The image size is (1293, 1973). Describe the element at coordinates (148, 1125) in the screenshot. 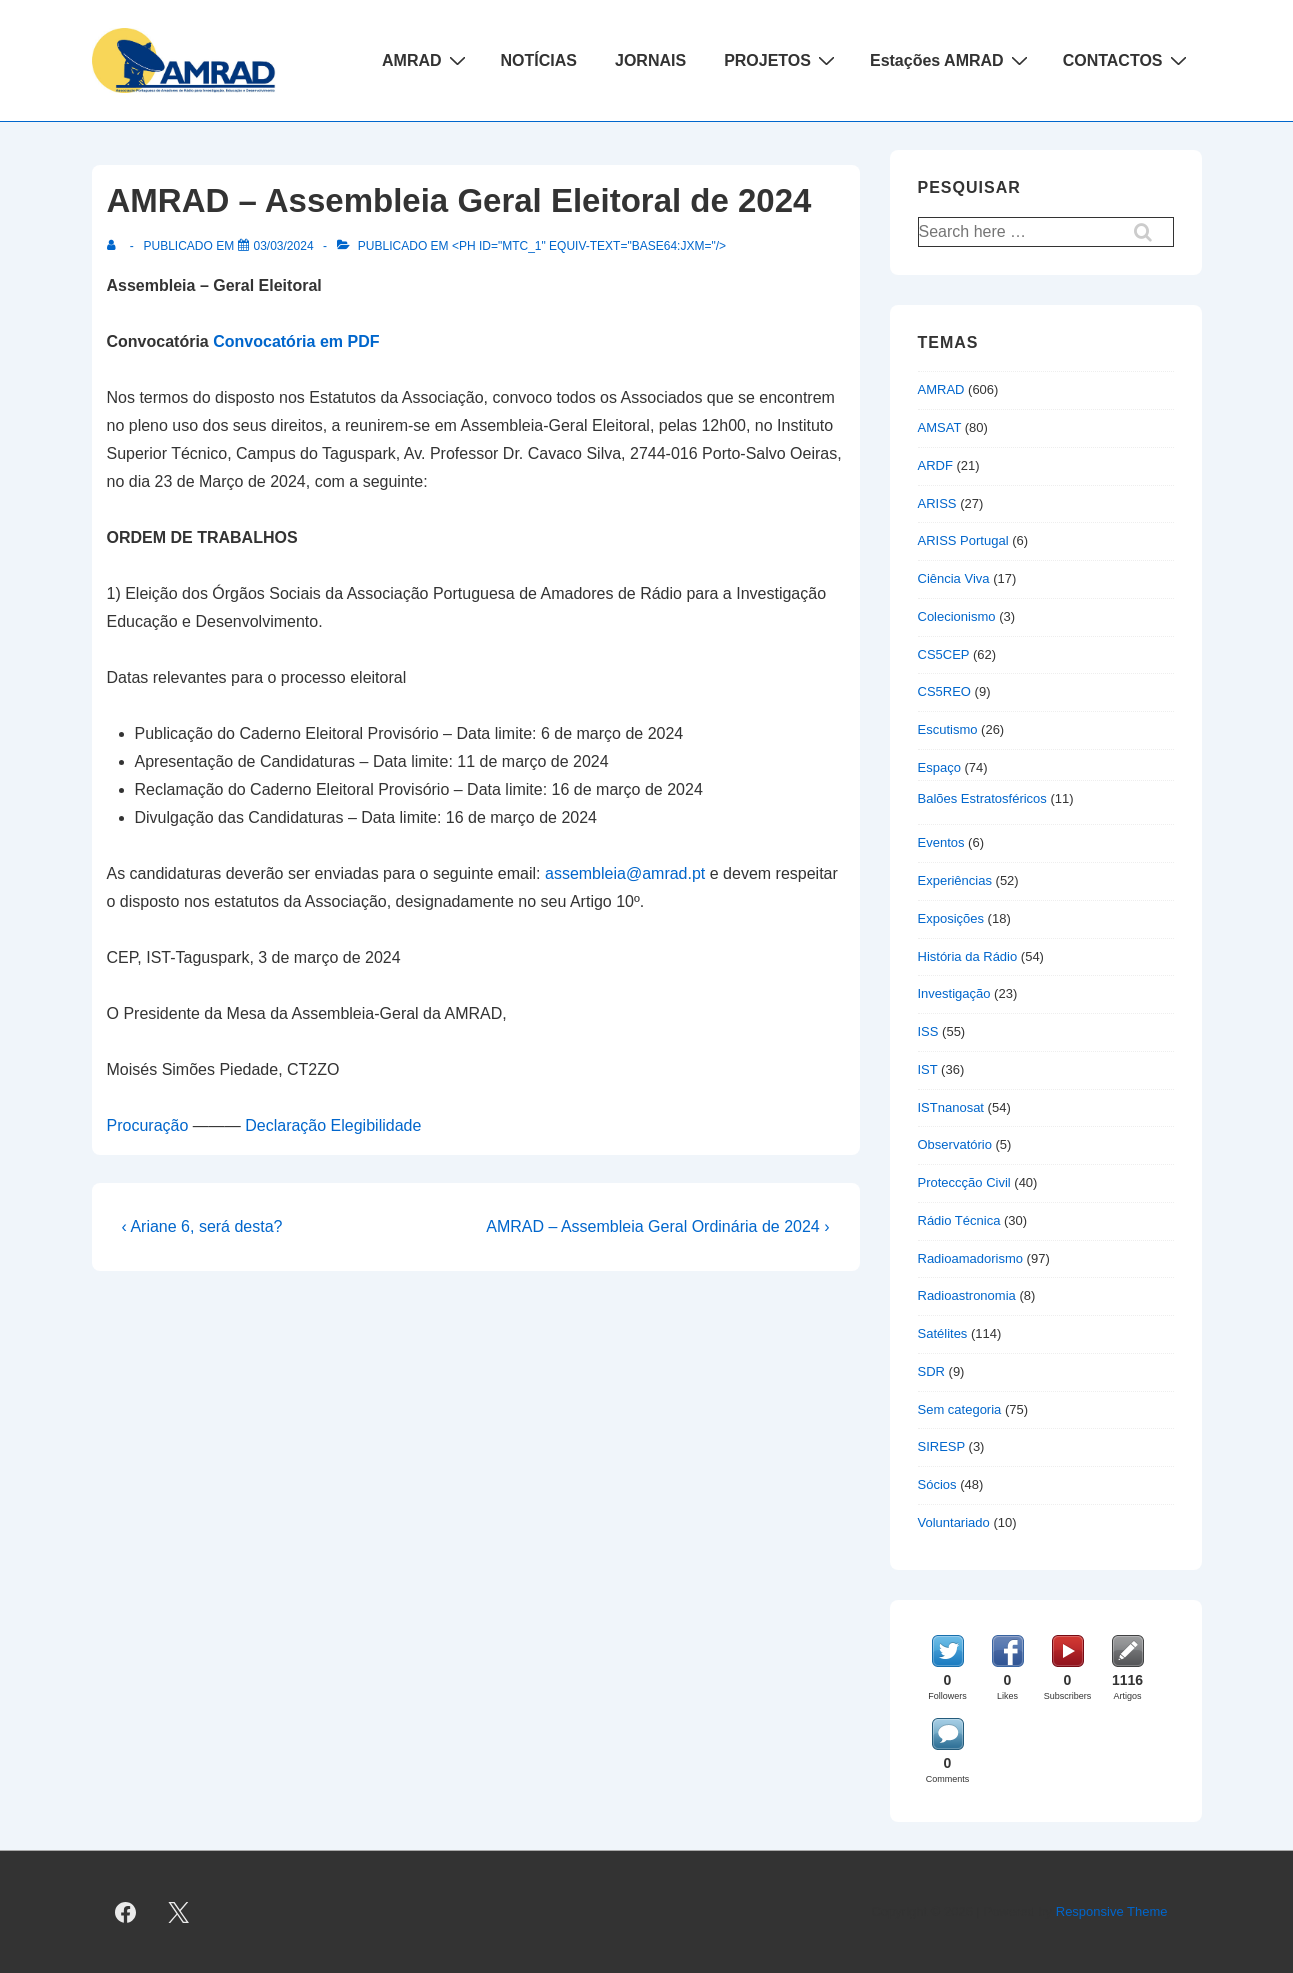

I see `Procuração` at that location.